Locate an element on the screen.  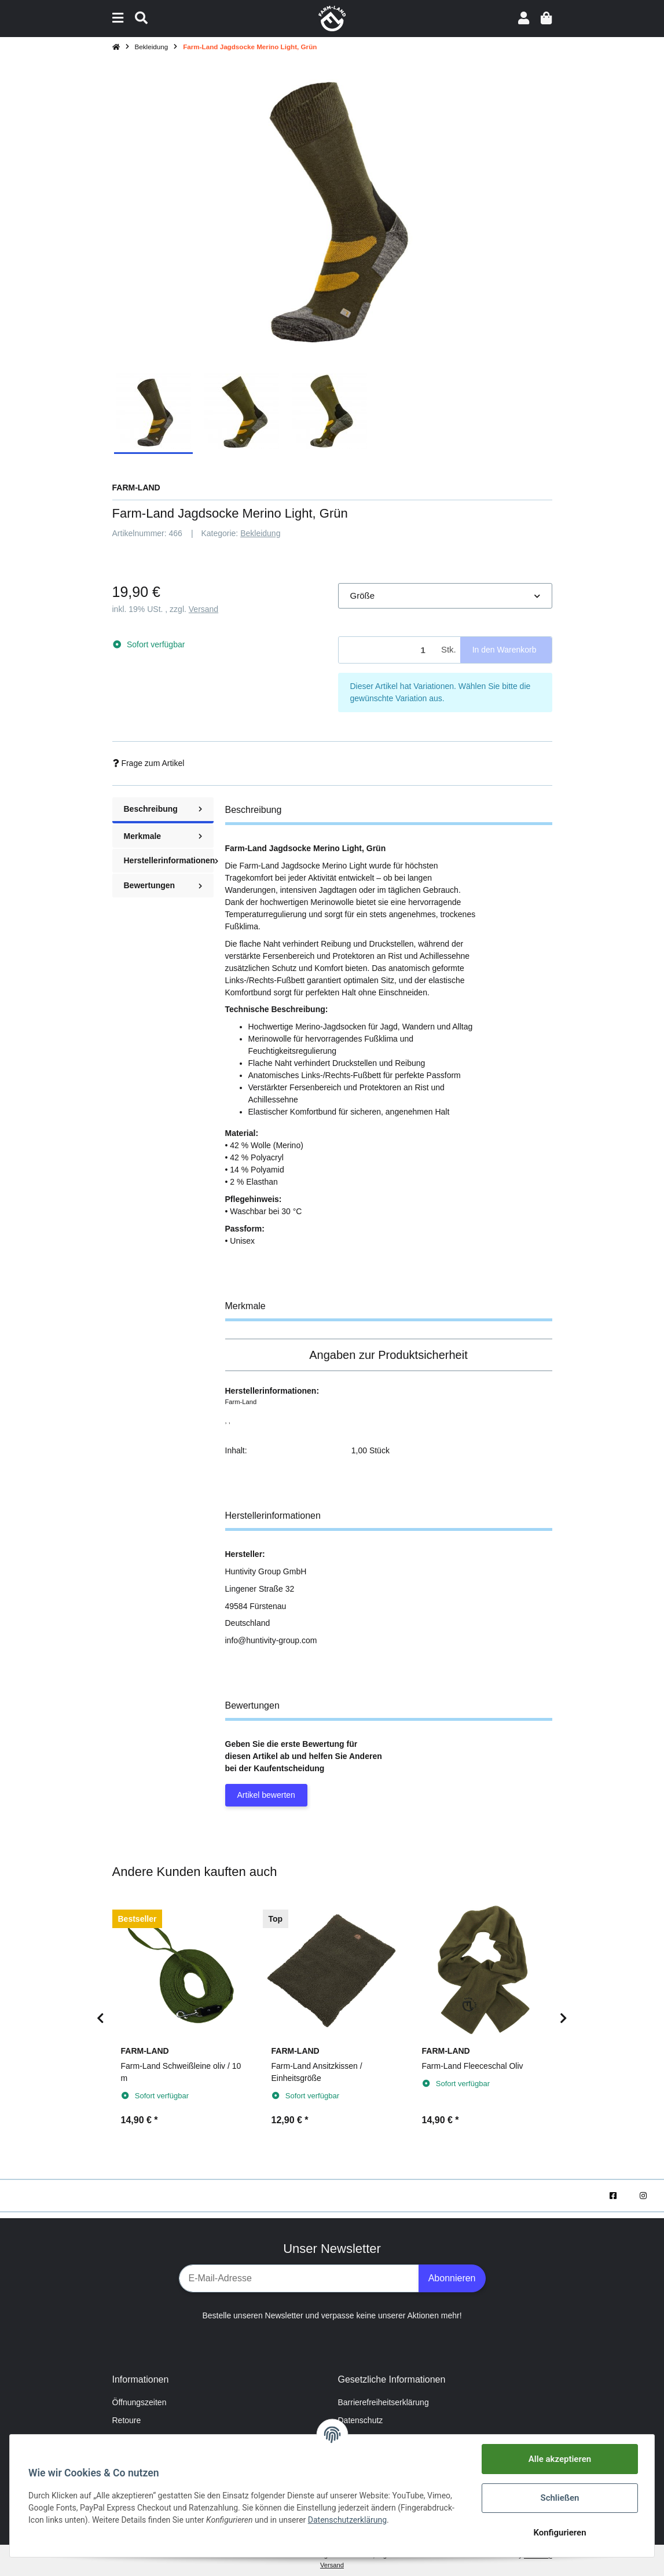
Datenschutzerklärung is located at coordinates (347, 2519).